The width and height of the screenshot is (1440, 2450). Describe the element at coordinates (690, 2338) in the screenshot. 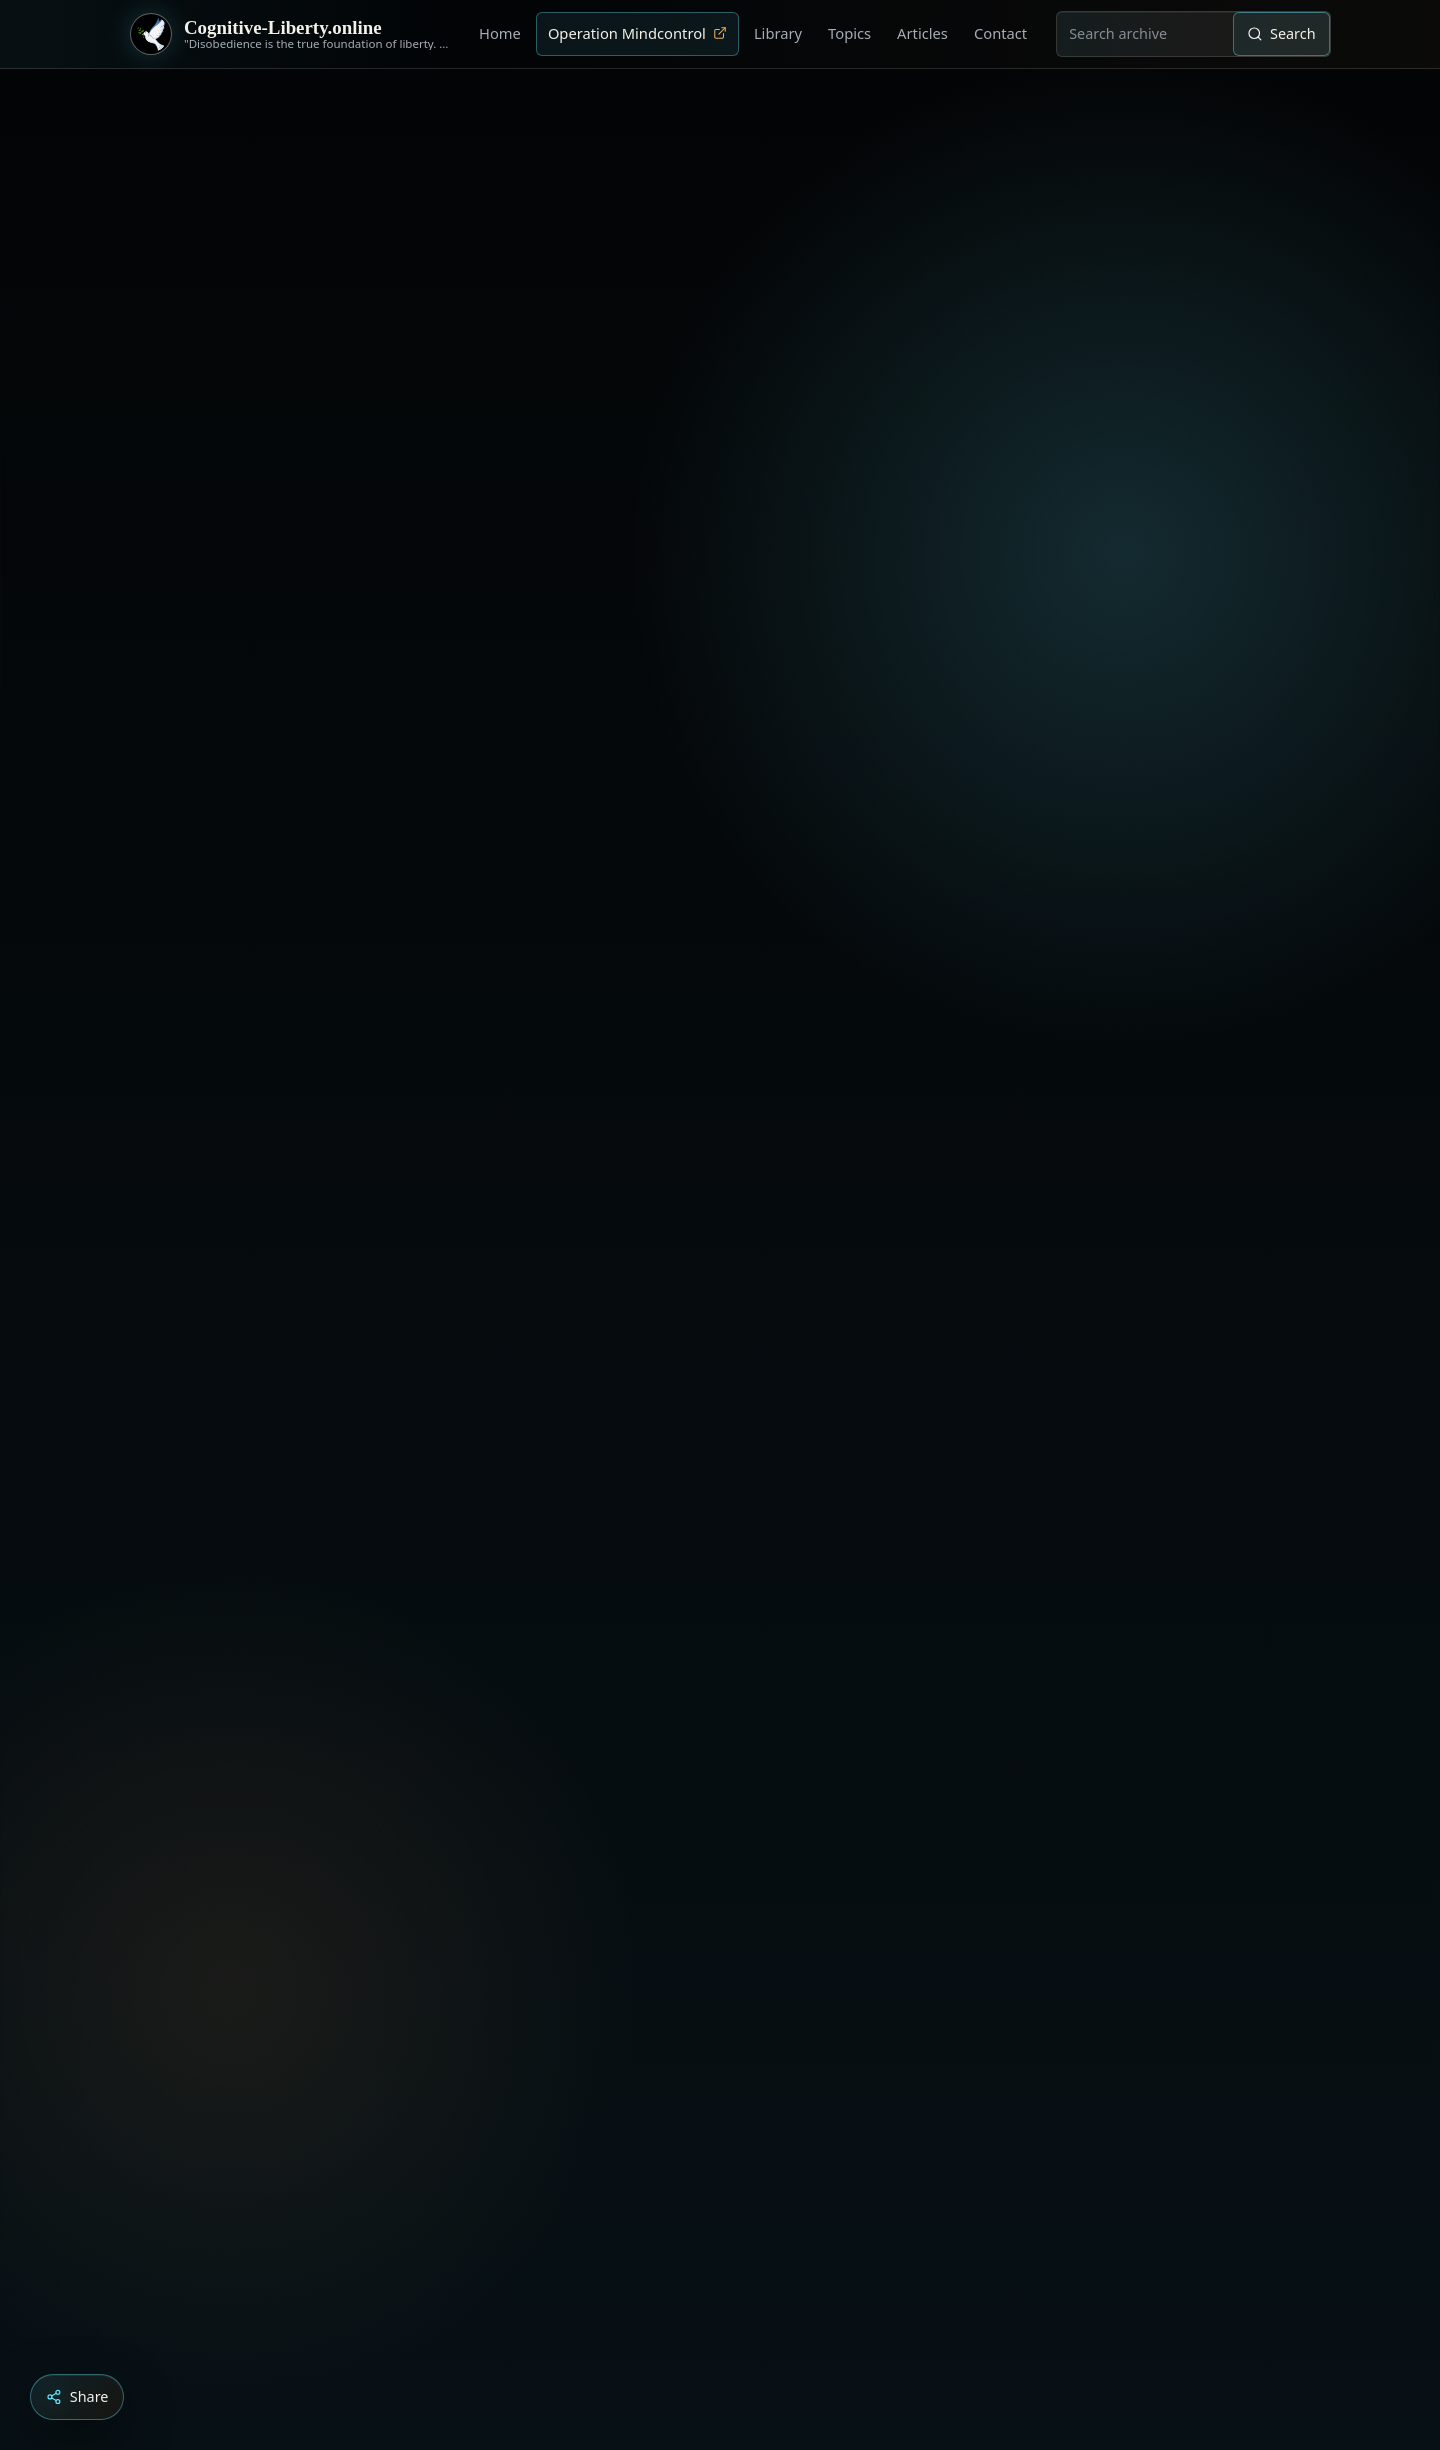

I see `[Aldous Huxley - The Ultimate Revolution]` at that location.